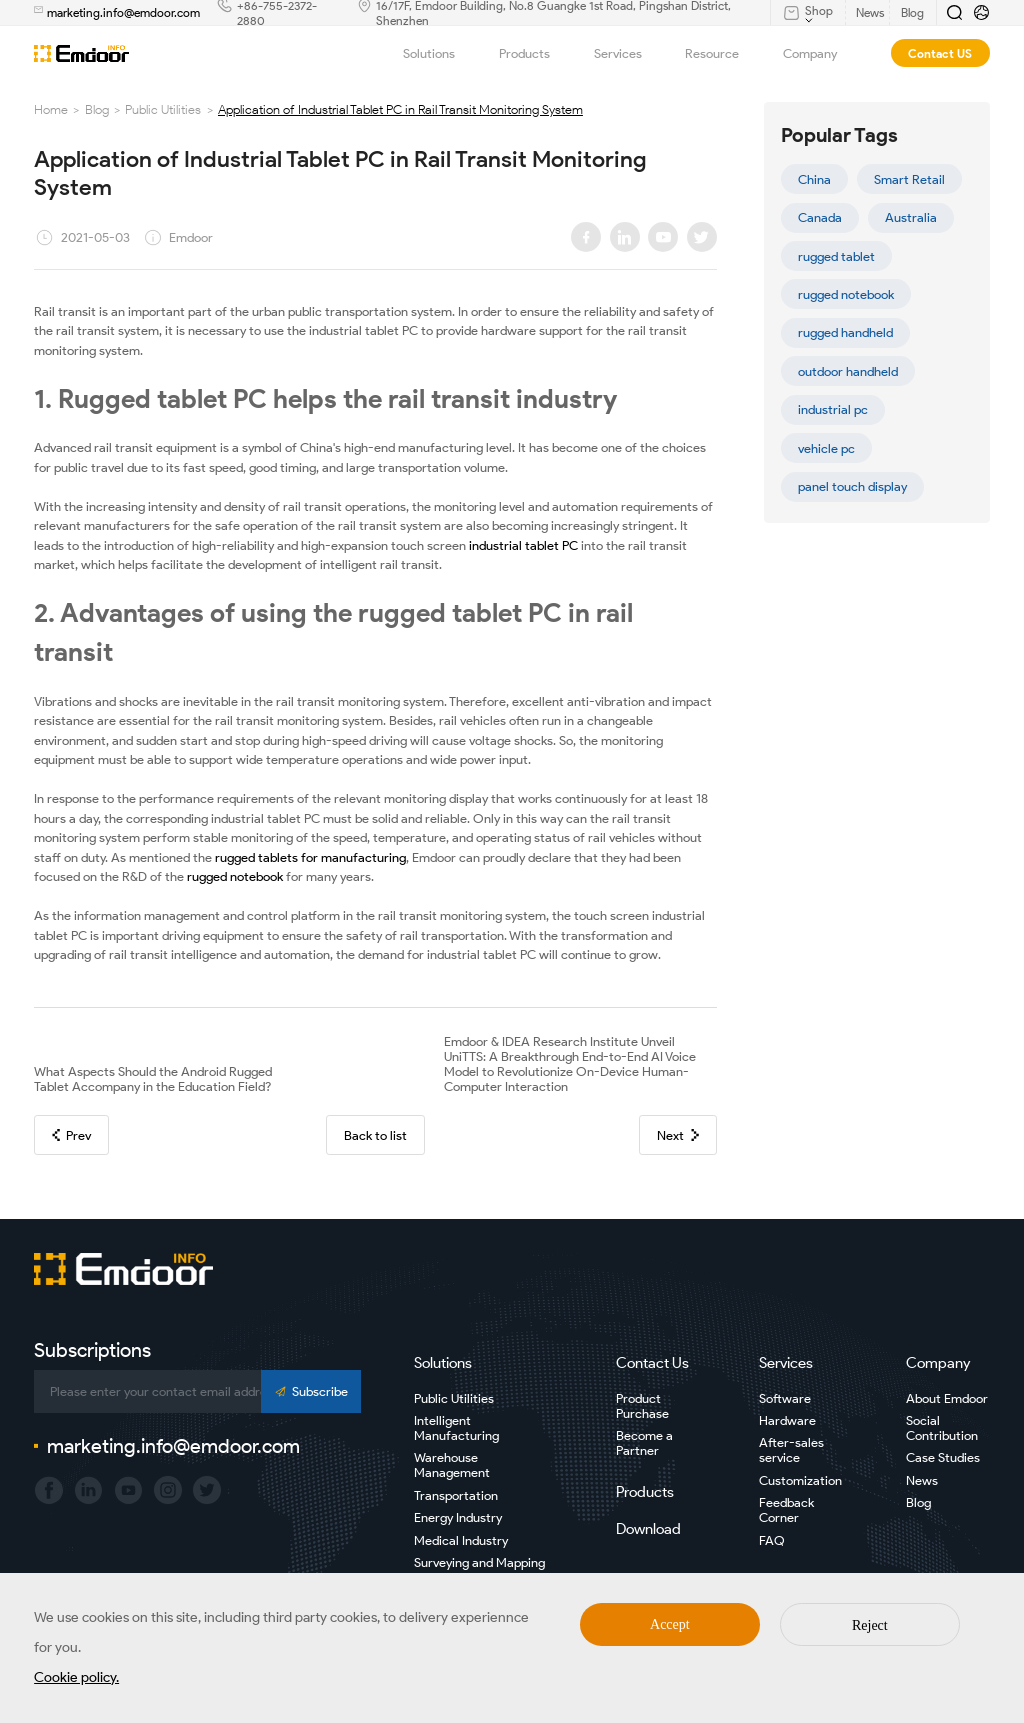 The width and height of the screenshot is (1024, 1723). What do you see at coordinates (456, 1495) in the screenshot?
I see `Transportation` at bounding box center [456, 1495].